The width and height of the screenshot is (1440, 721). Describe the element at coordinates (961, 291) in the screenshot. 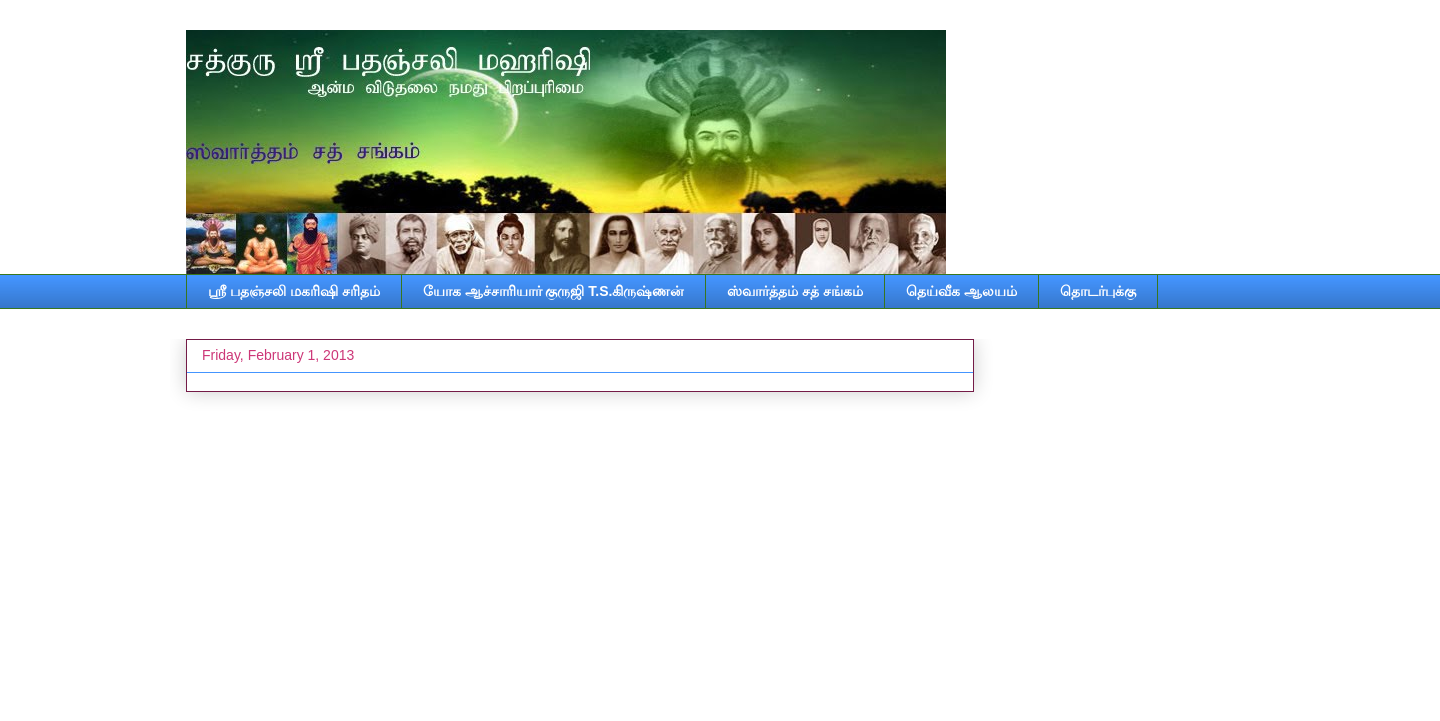

I see `தெய்வீக ஆலயம்` at that location.